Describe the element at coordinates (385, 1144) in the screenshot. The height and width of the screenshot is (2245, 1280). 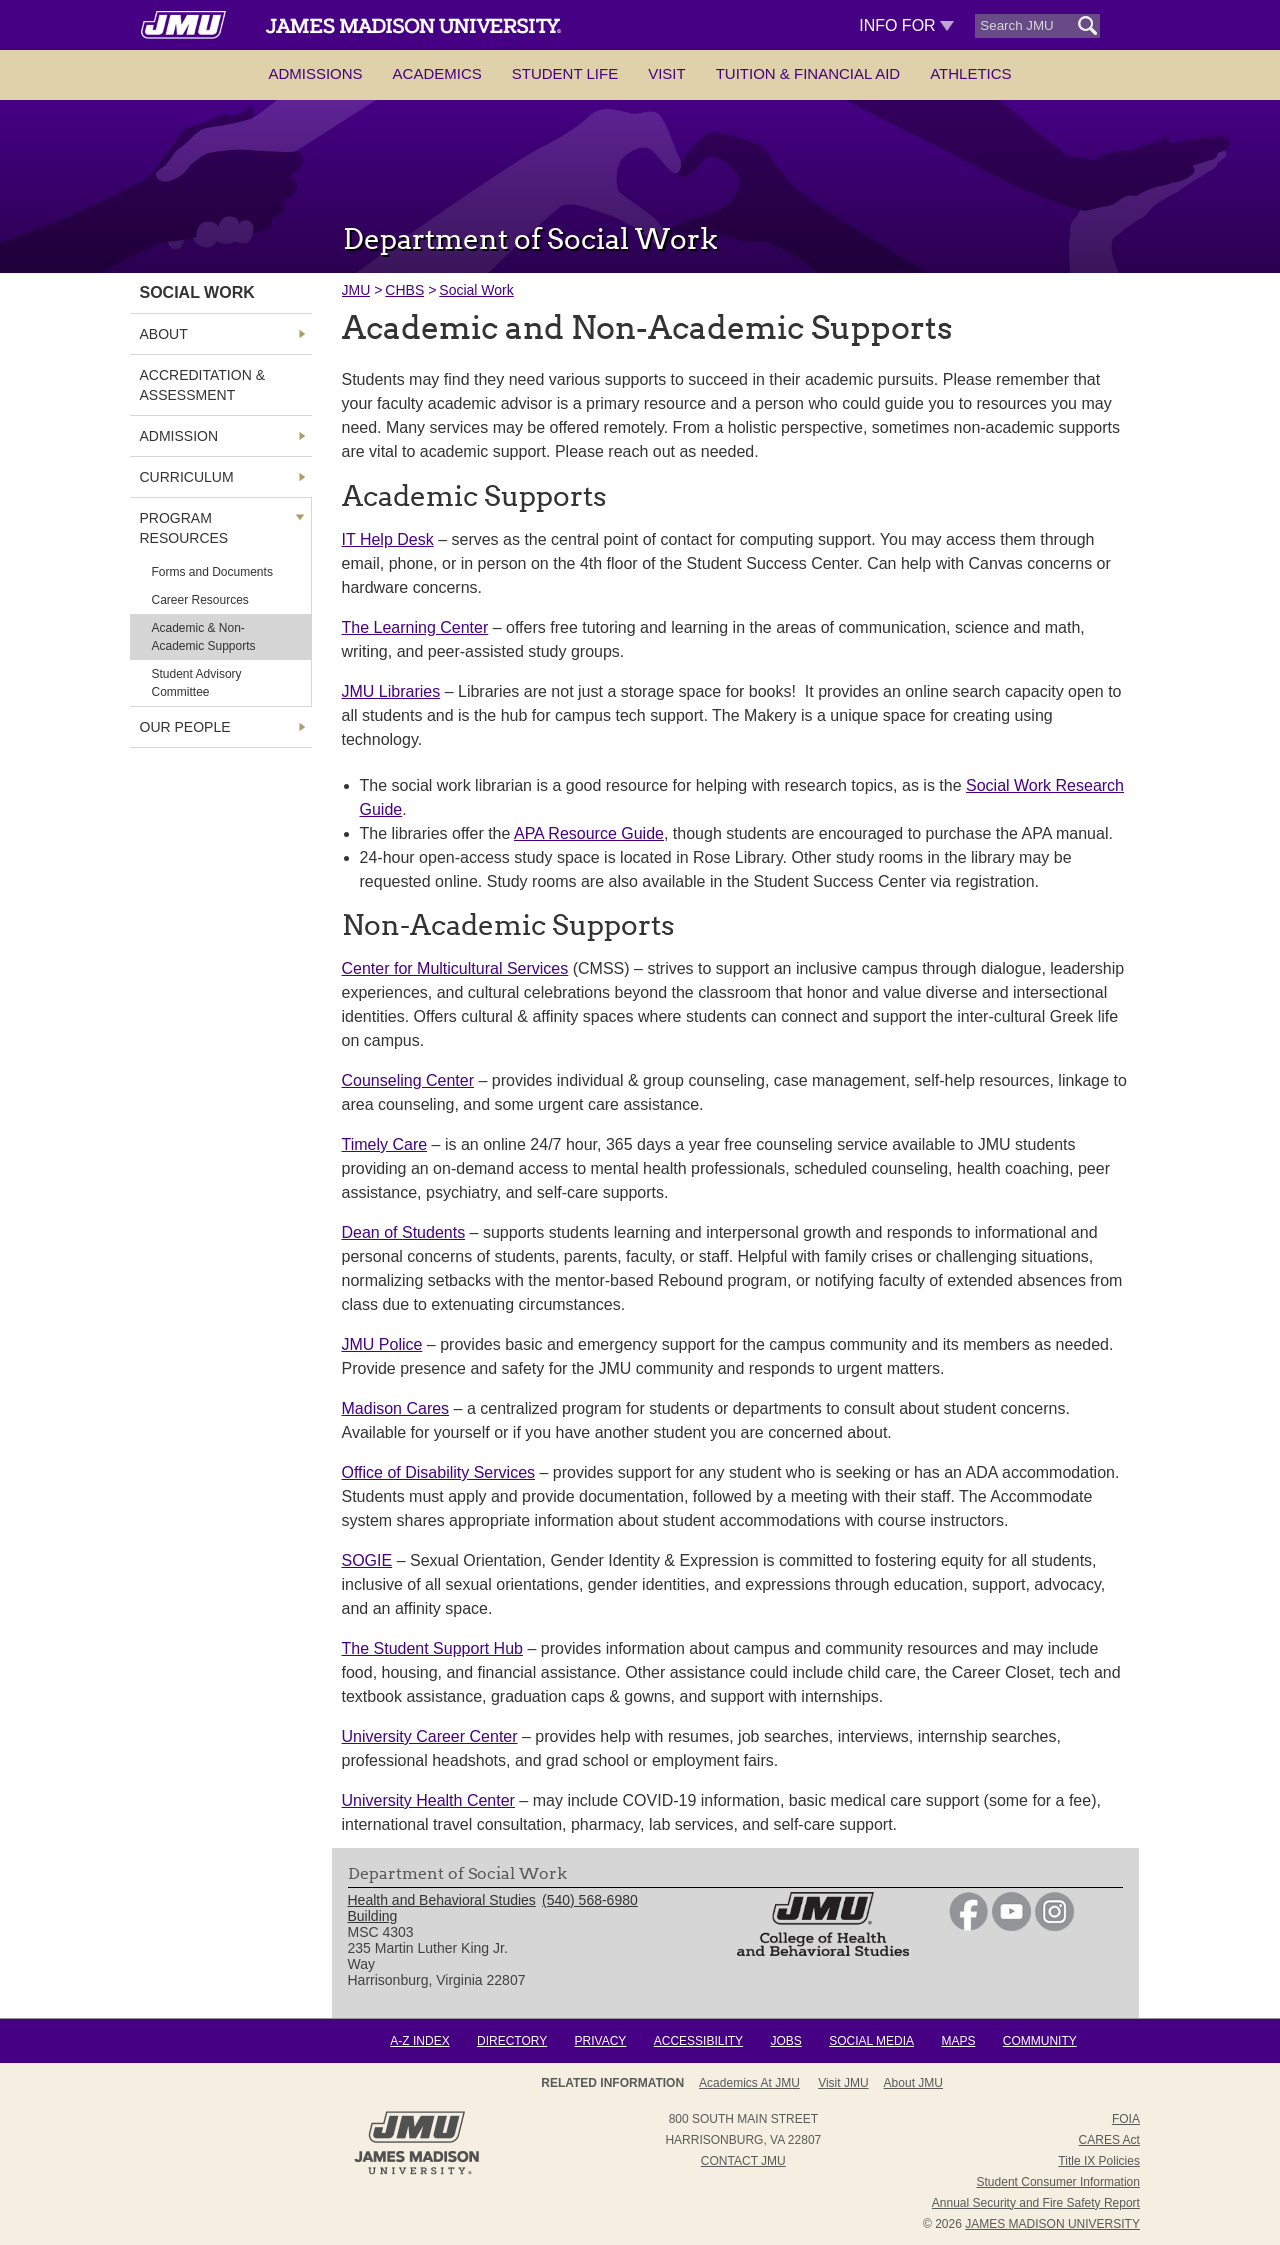
I see `Timely Care` at that location.